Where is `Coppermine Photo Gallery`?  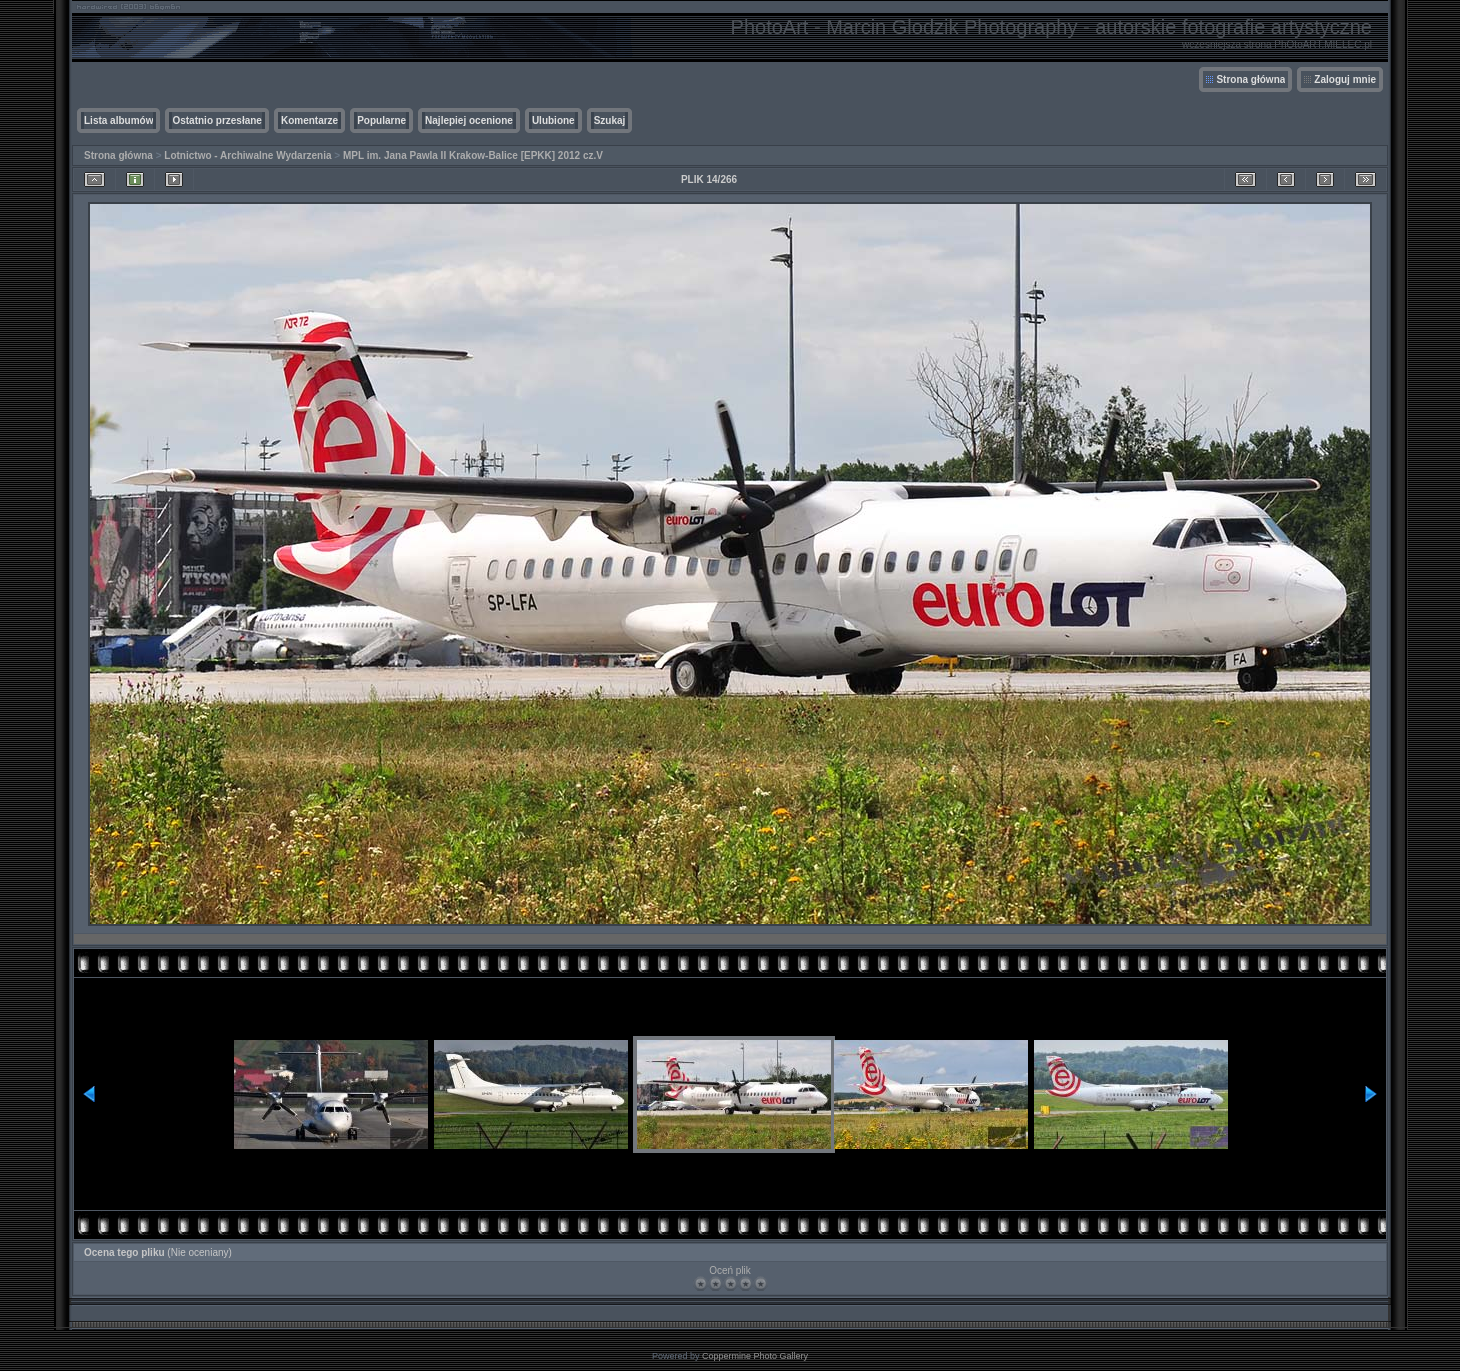 Coppermine Photo Gallery is located at coordinates (755, 1356).